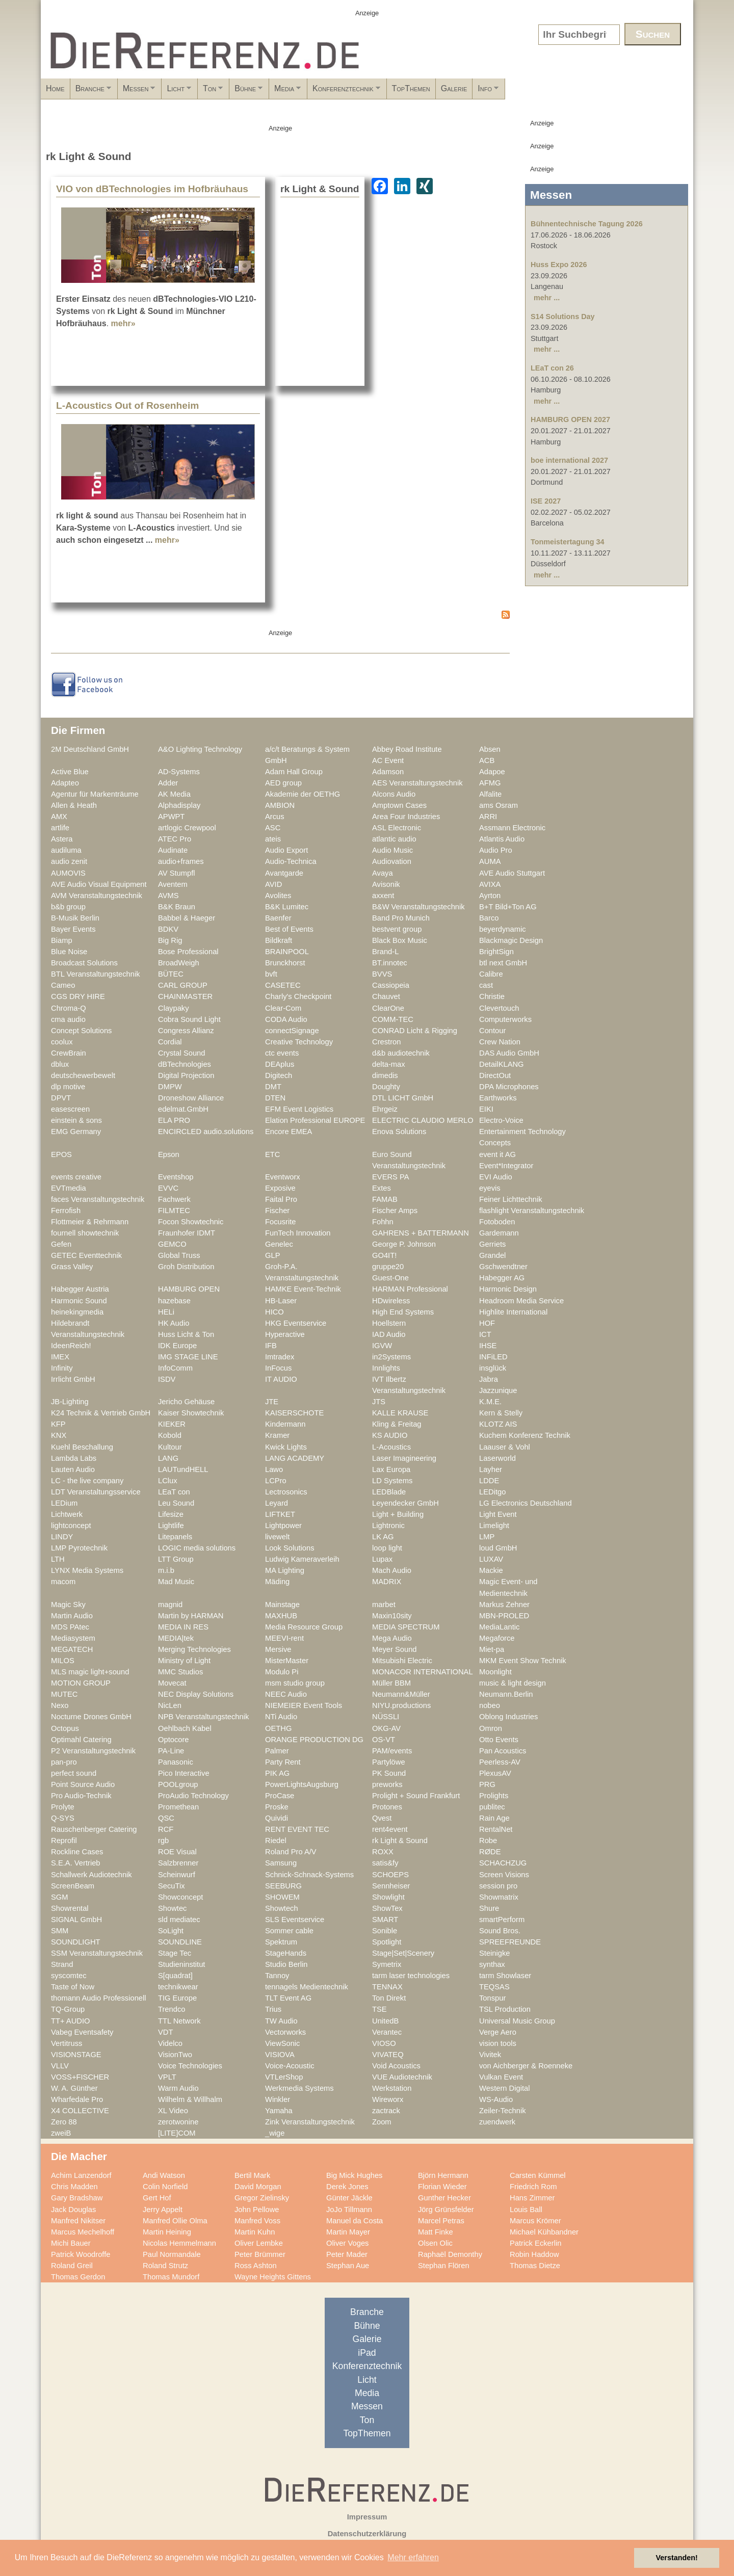 This screenshot has height=2576, width=734. I want to click on Focon Showtechnic, so click(190, 1222).